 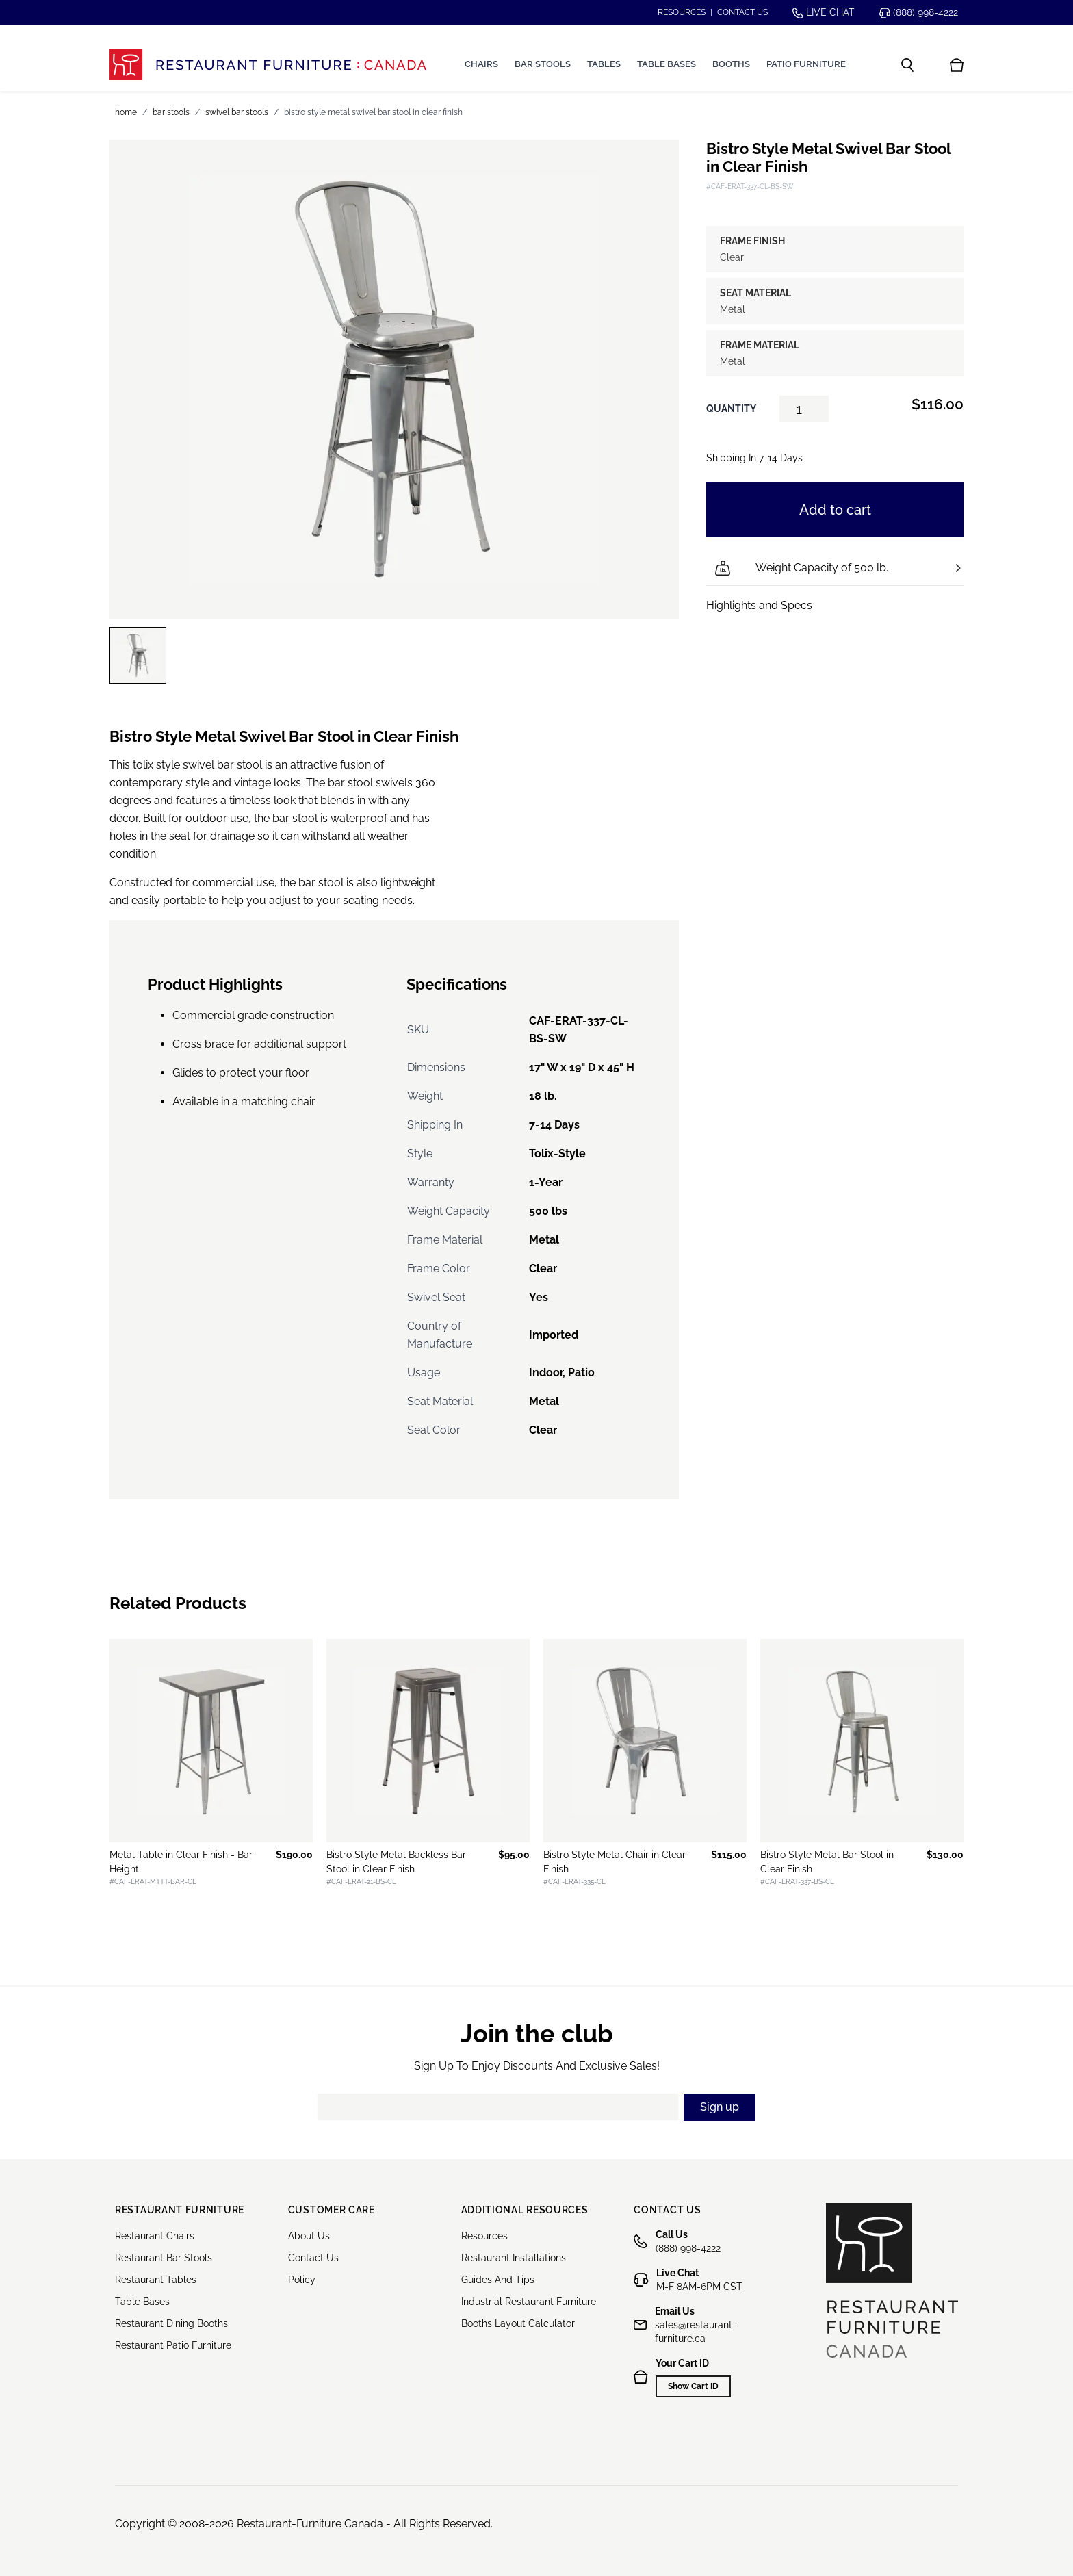 What do you see at coordinates (731, 64) in the screenshot?
I see `Booths` at bounding box center [731, 64].